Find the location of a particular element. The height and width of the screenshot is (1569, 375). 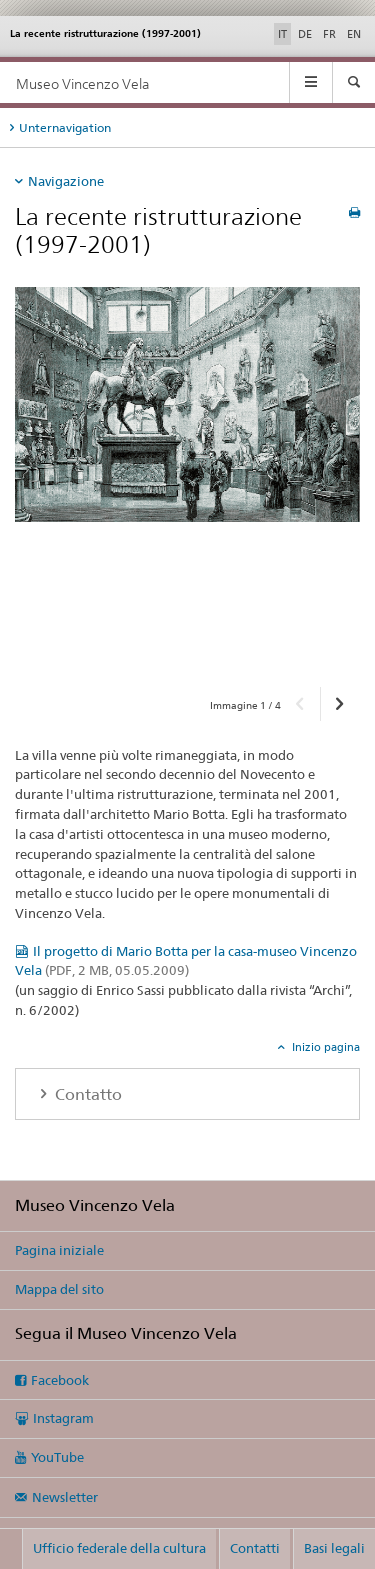

Basi legali is located at coordinates (334, 1548).